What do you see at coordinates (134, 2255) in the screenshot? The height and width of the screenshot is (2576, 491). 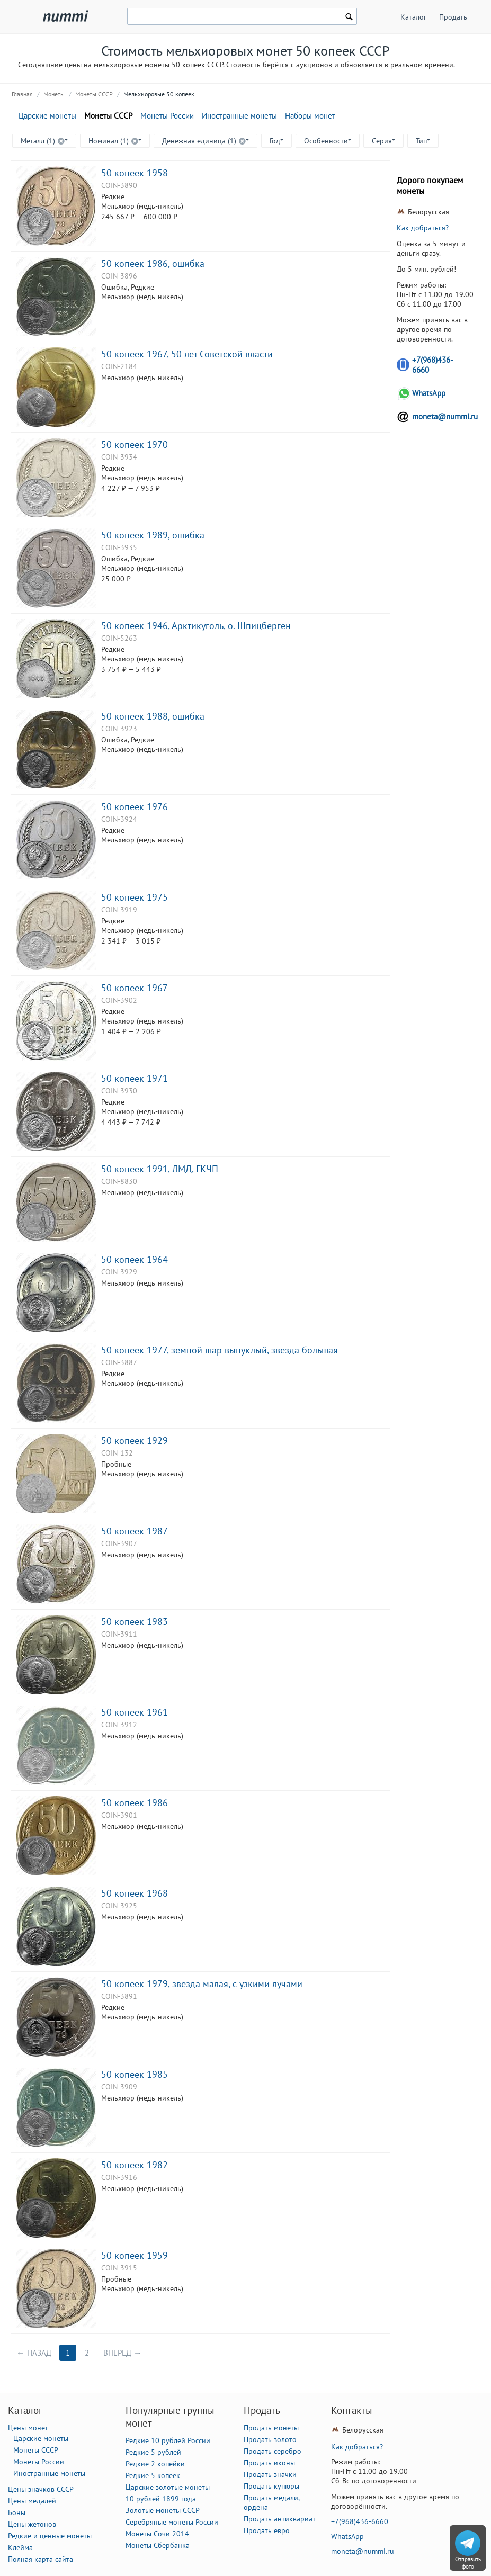 I see `50 копеек 1959` at bounding box center [134, 2255].